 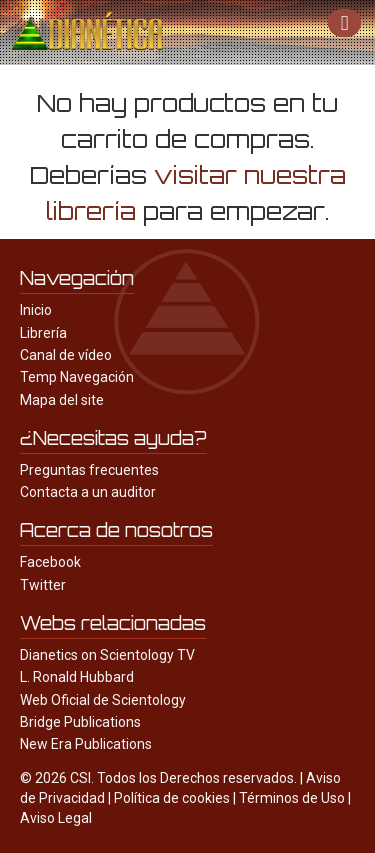 I want to click on Bridge Publications, so click(x=80, y=722).